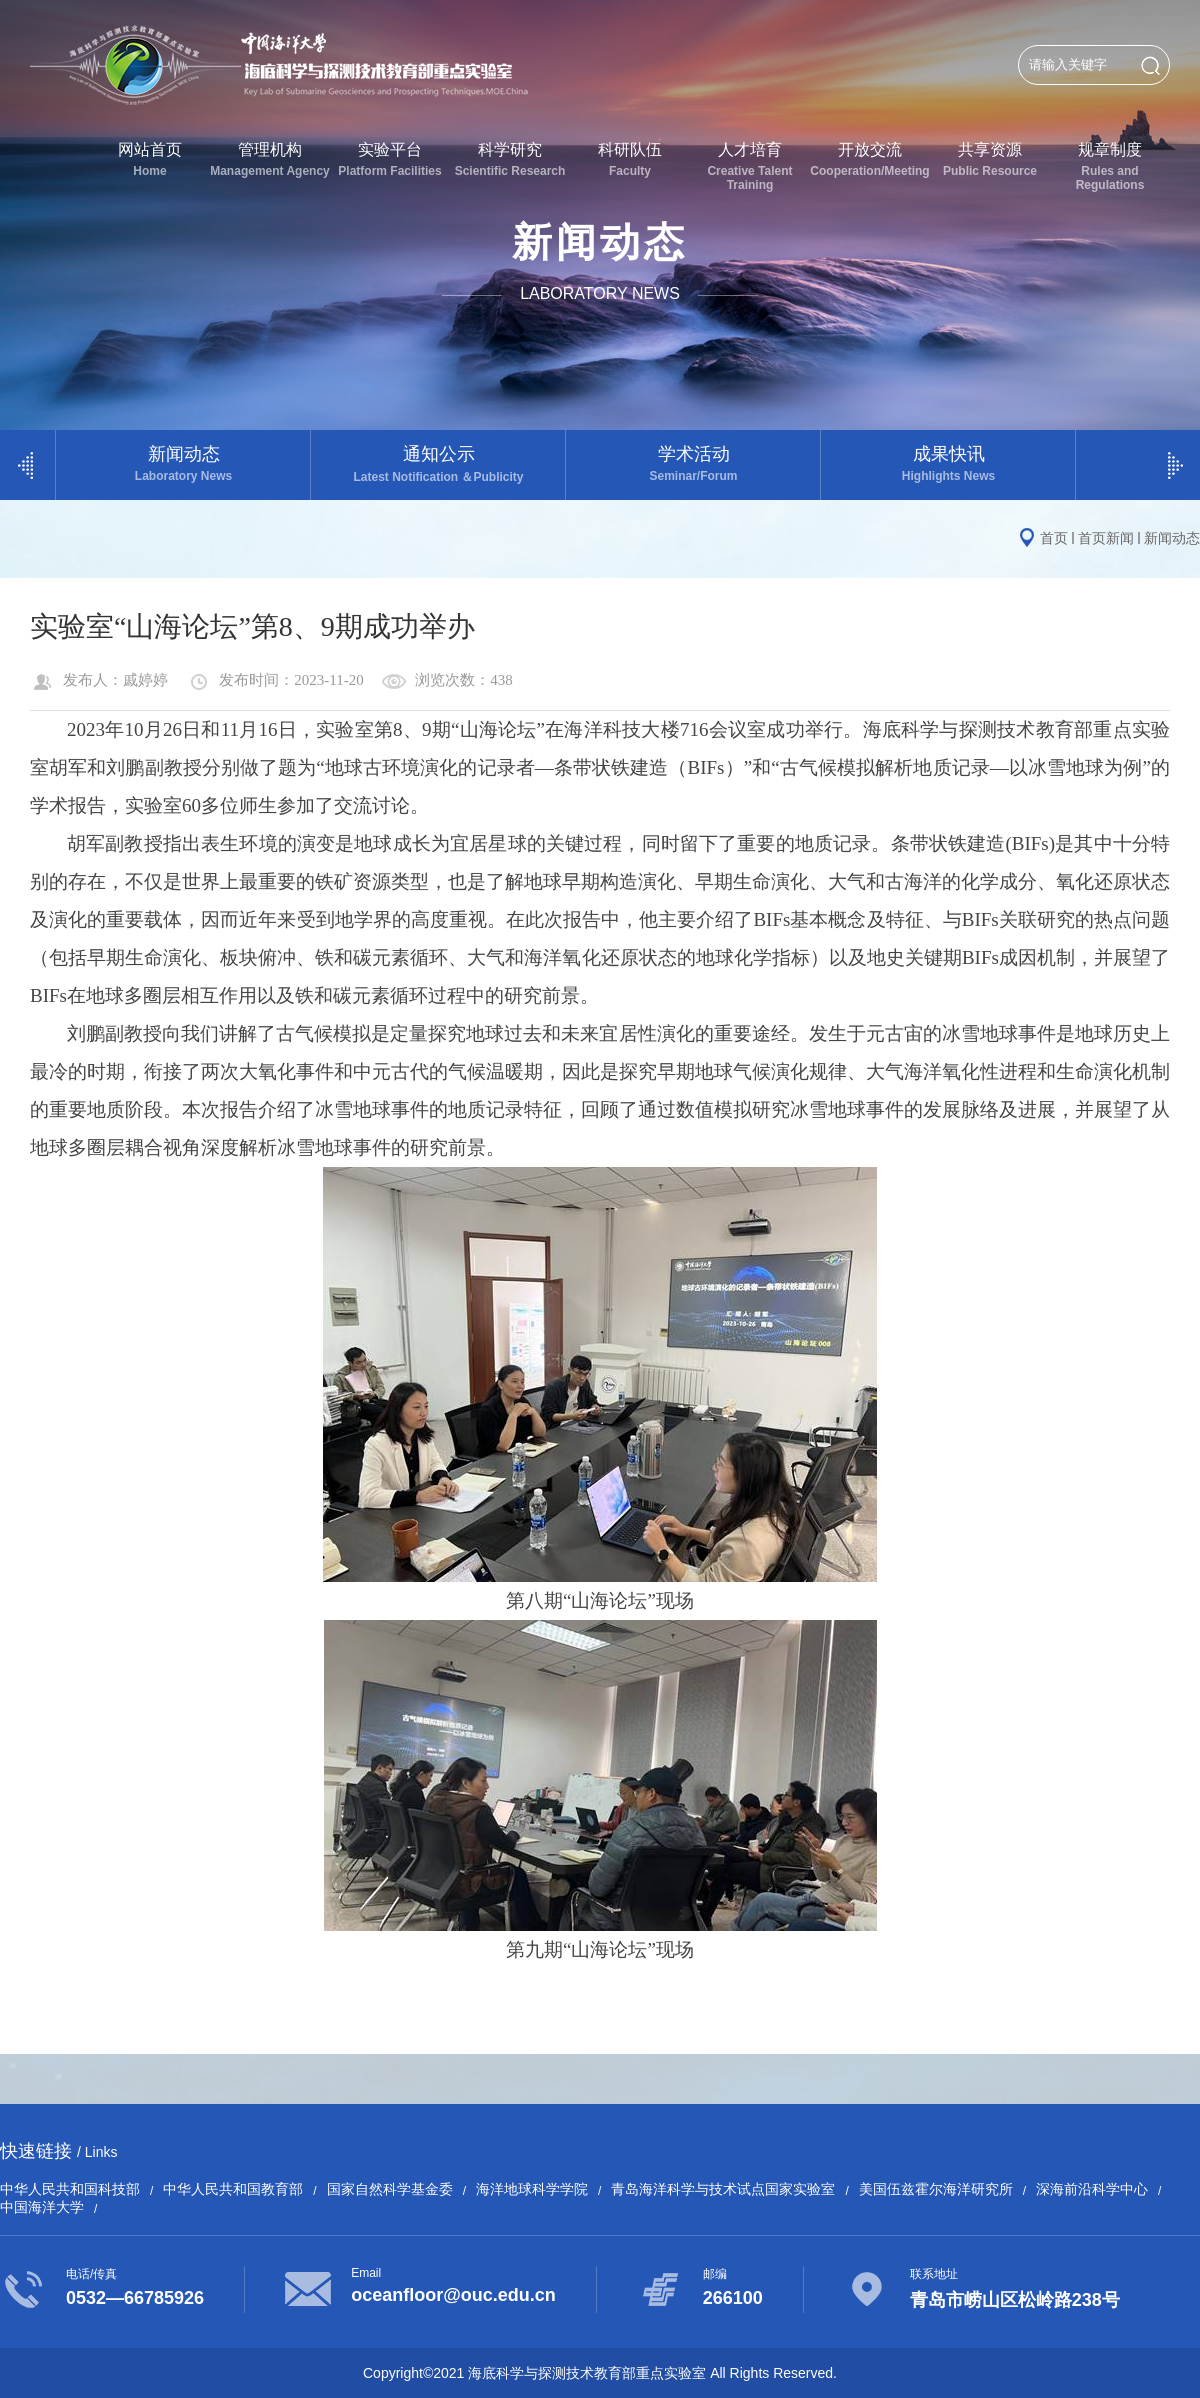 The image size is (1200, 2398). Describe the element at coordinates (750, 166) in the screenshot. I see `人才培育` at that location.